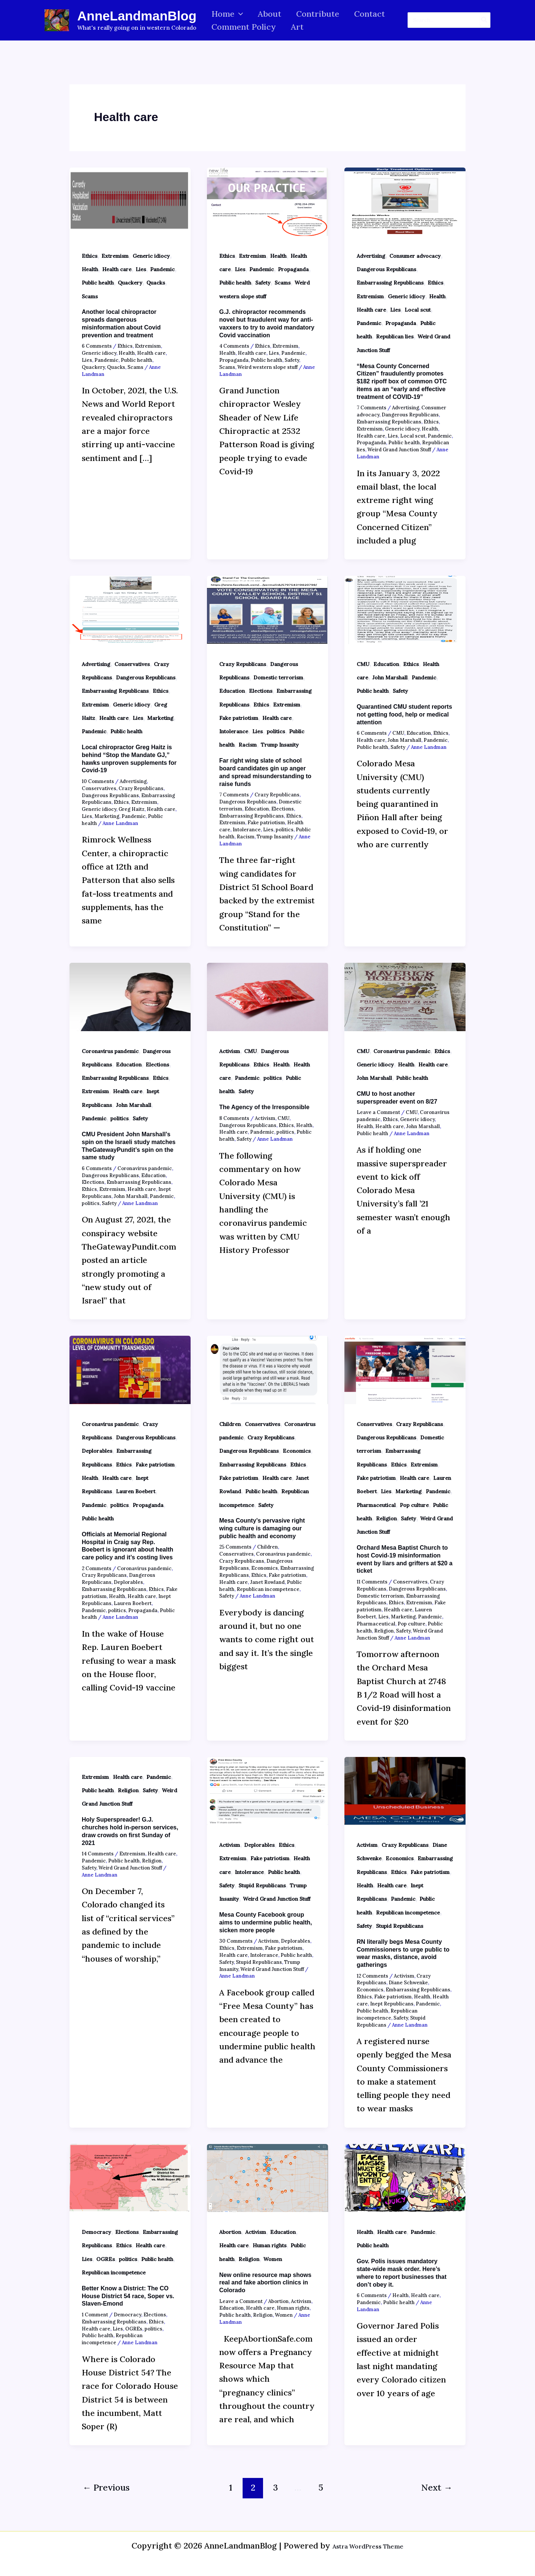 The height and width of the screenshot is (2576, 535). Describe the element at coordinates (117, 269) in the screenshot. I see `Health care` at that location.